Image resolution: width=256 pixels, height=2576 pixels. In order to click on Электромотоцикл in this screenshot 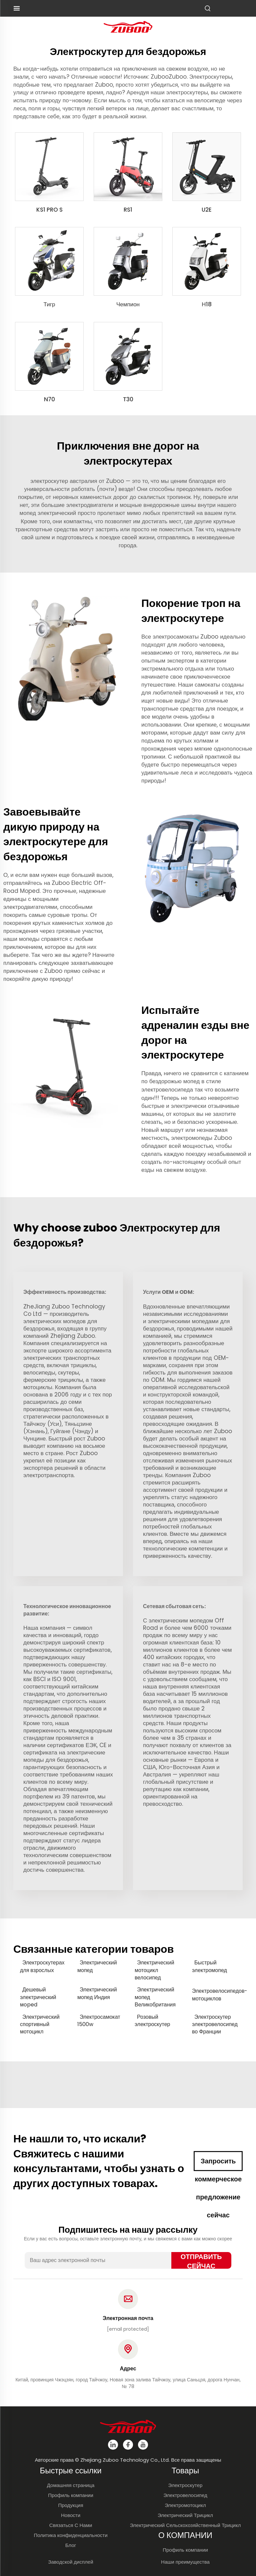, I will do `click(185, 2505)`.